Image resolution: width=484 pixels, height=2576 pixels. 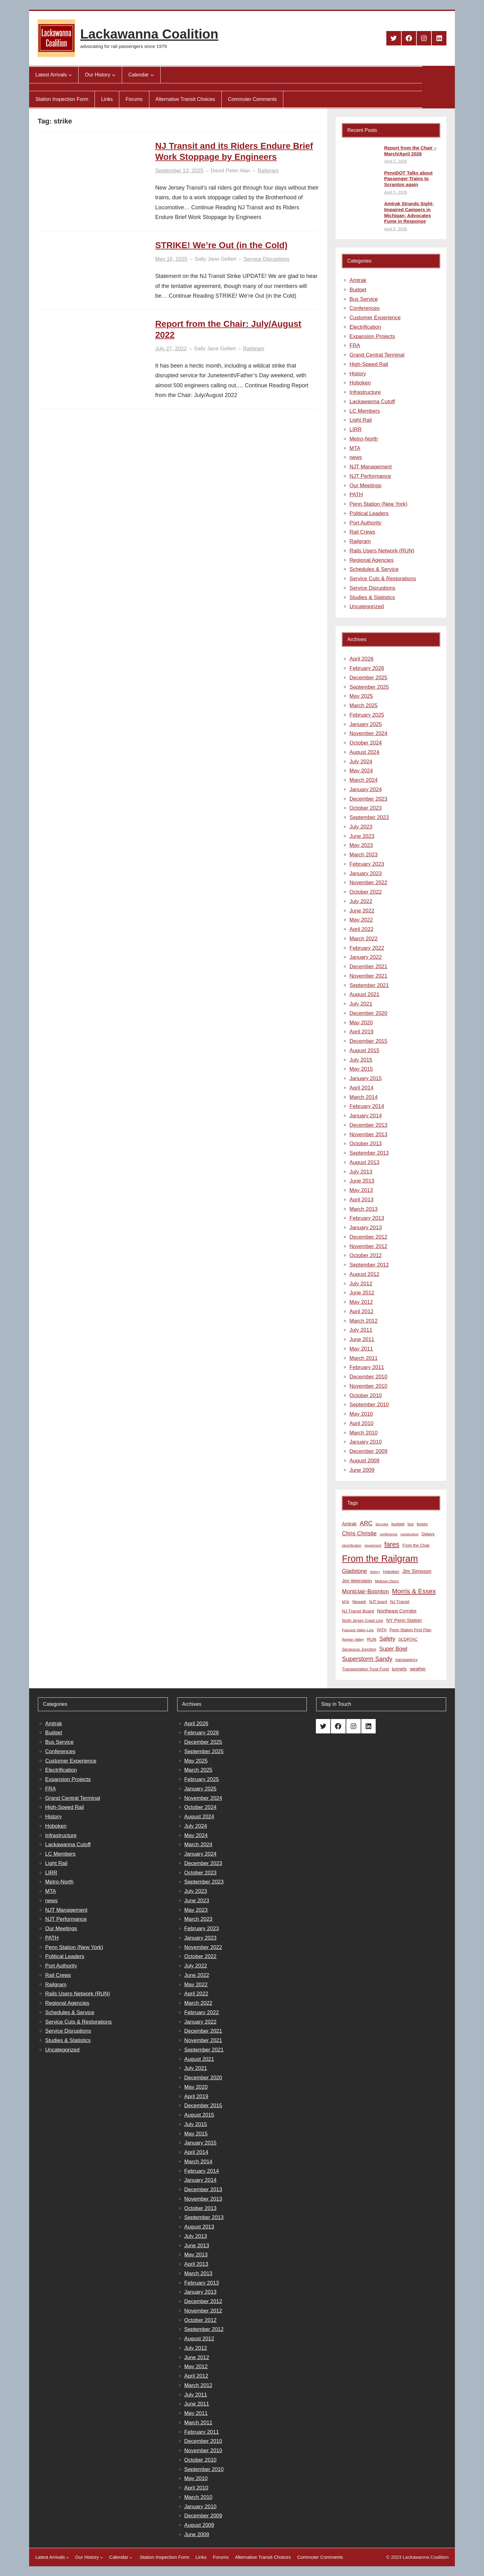 What do you see at coordinates (361, 1293) in the screenshot?
I see `June 2012` at bounding box center [361, 1293].